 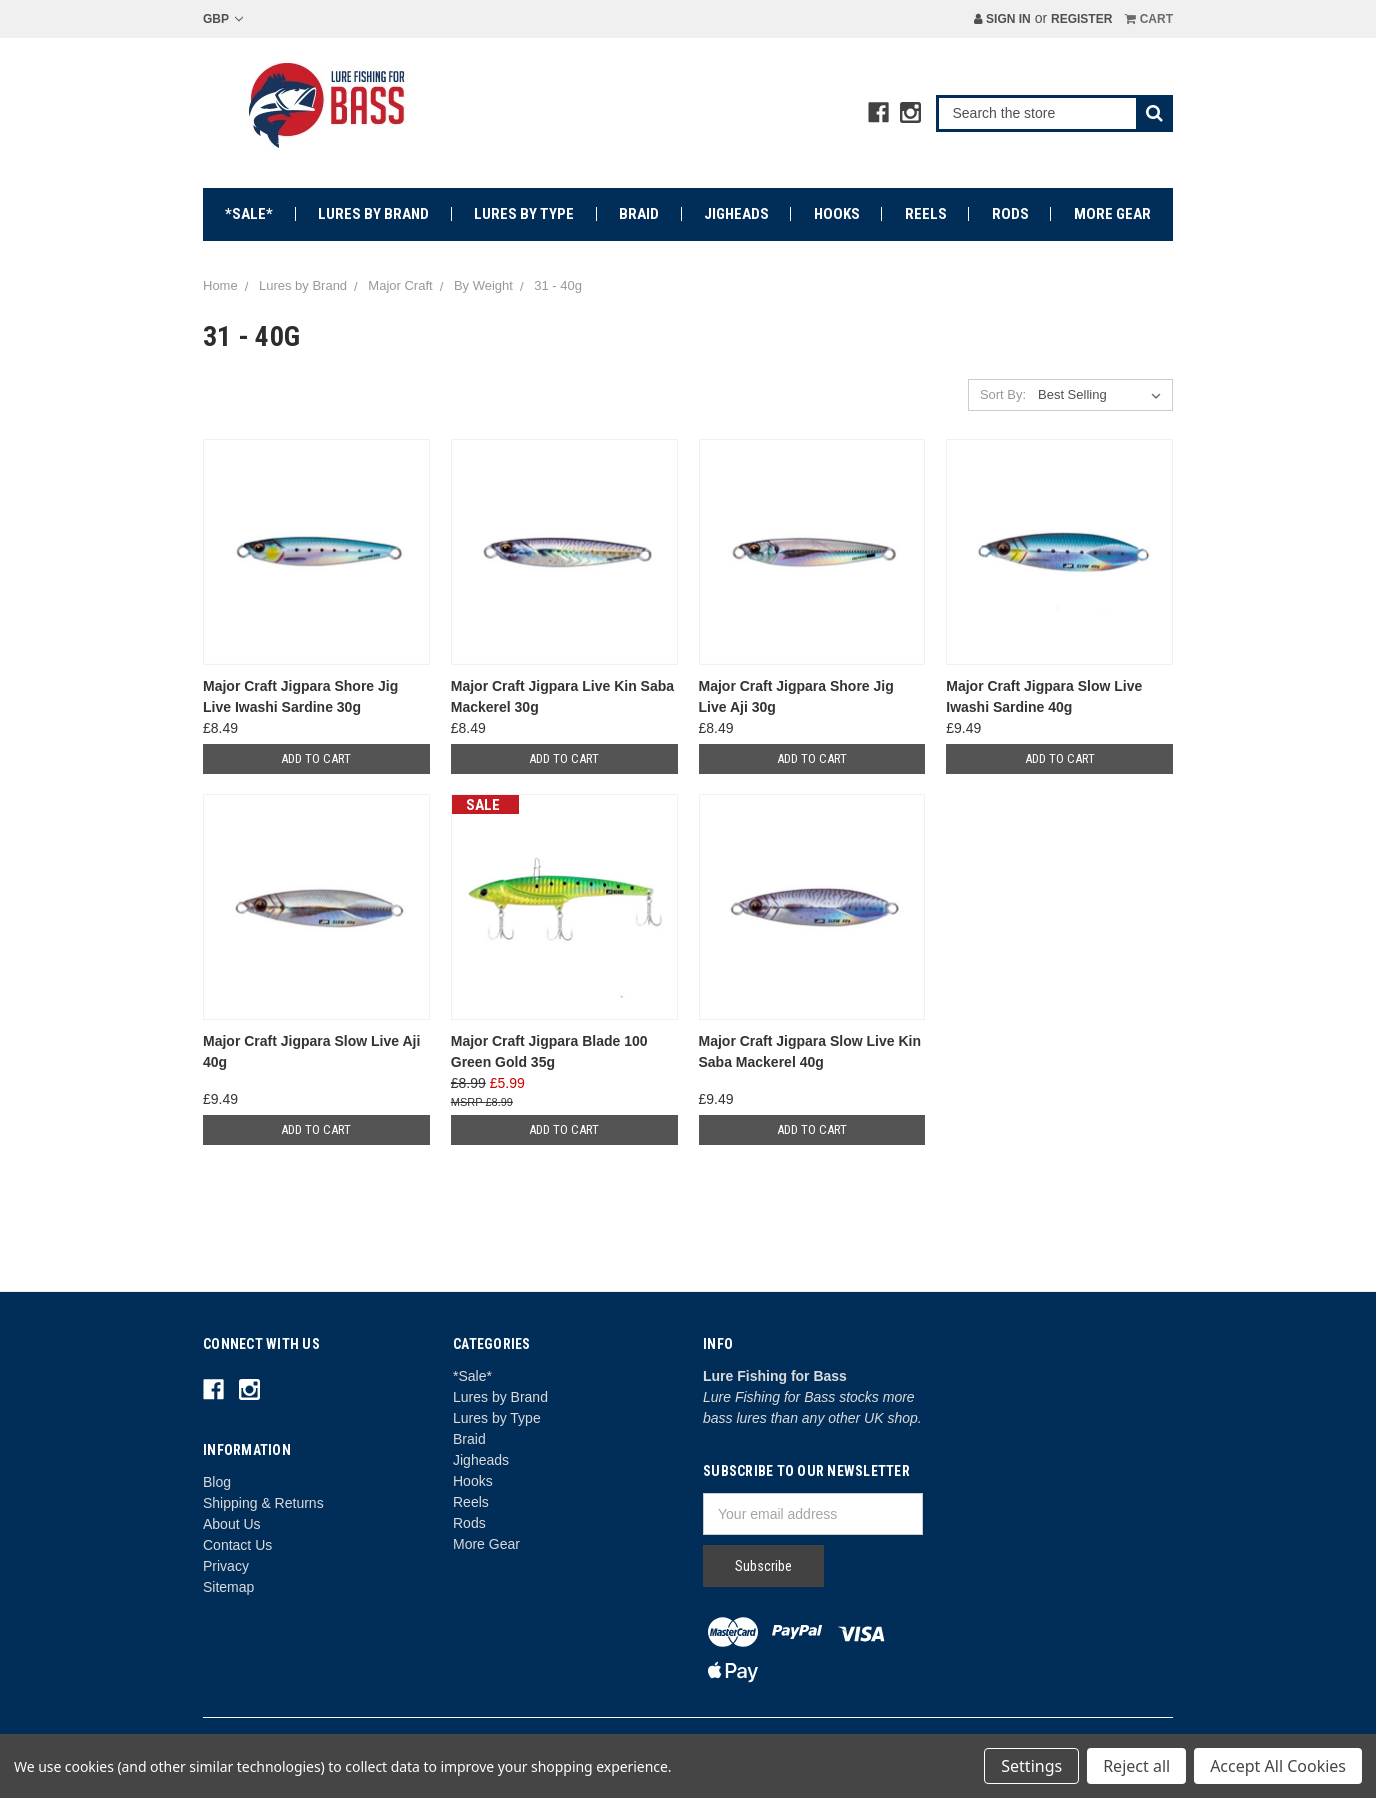 I want to click on Reject all, so click(x=1136, y=1766).